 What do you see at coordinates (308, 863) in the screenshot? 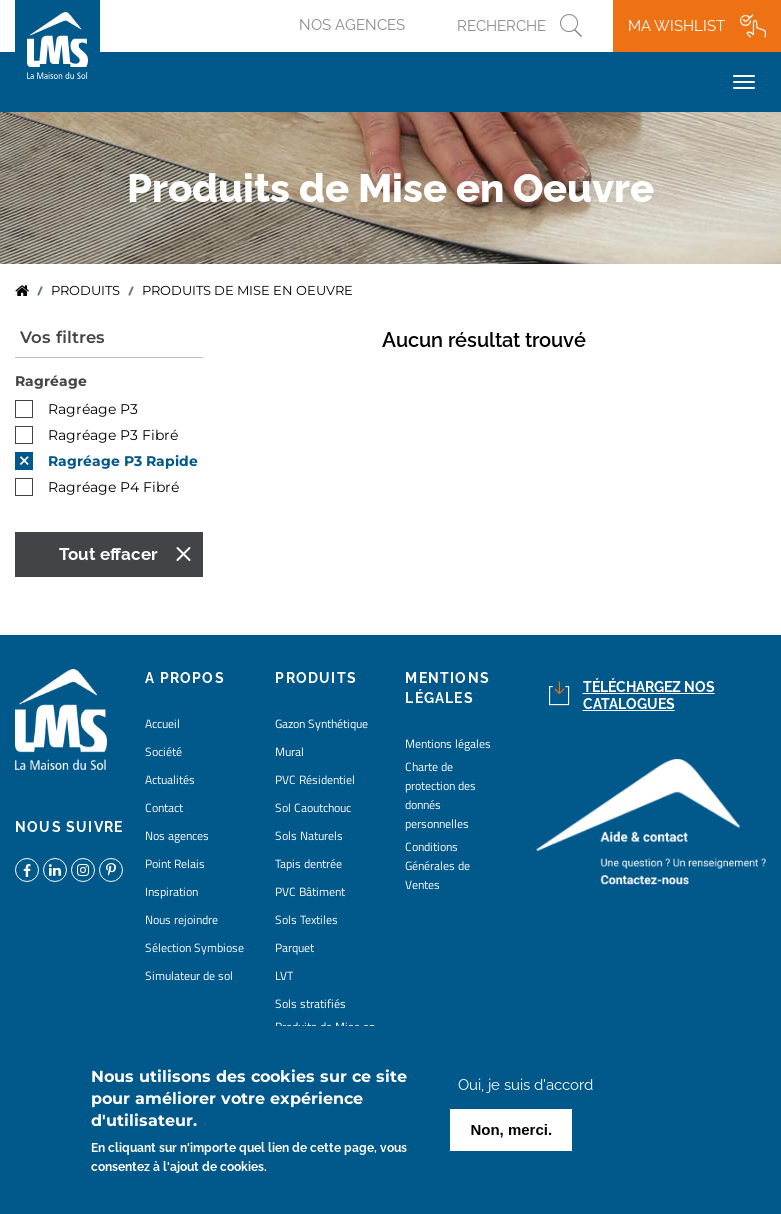
I see `Tapis dentrée` at bounding box center [308, 863].